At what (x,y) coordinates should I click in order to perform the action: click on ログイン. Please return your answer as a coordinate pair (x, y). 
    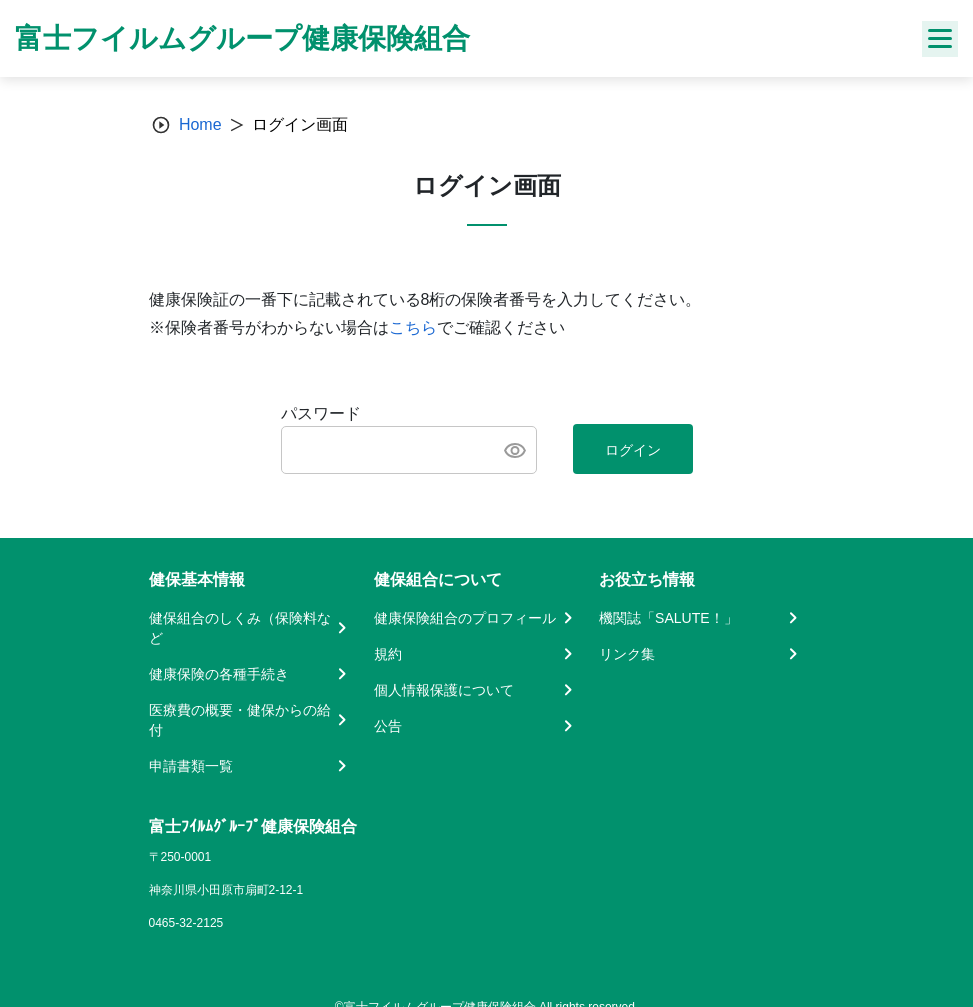
    Looking at the image, I should click on (633, 450).